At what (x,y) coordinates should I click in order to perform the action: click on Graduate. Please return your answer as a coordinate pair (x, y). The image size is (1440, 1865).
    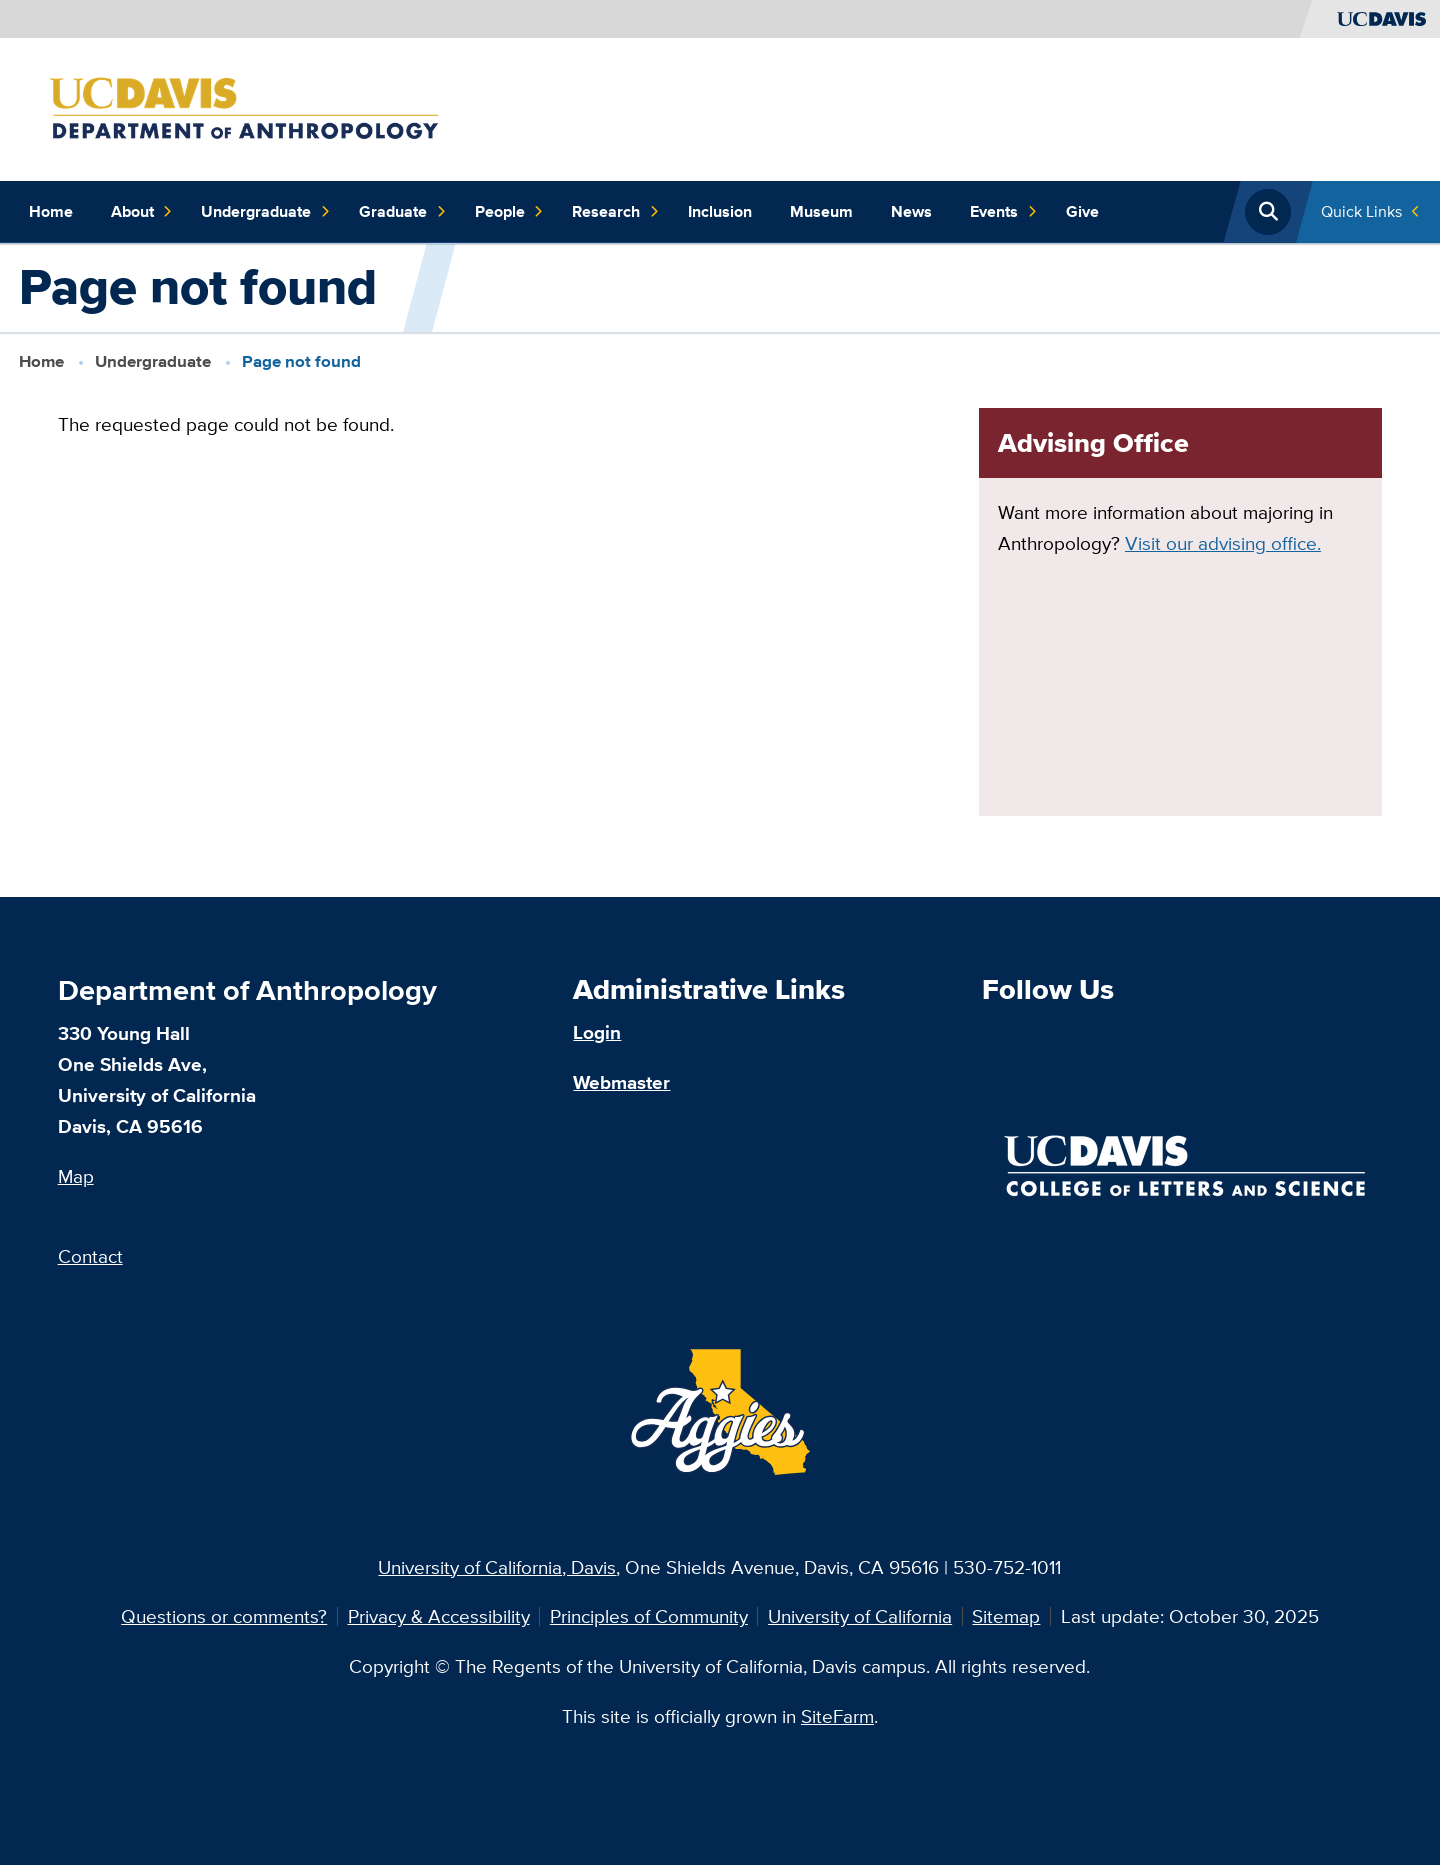
    Looking at the image, I should click on (402, 212).